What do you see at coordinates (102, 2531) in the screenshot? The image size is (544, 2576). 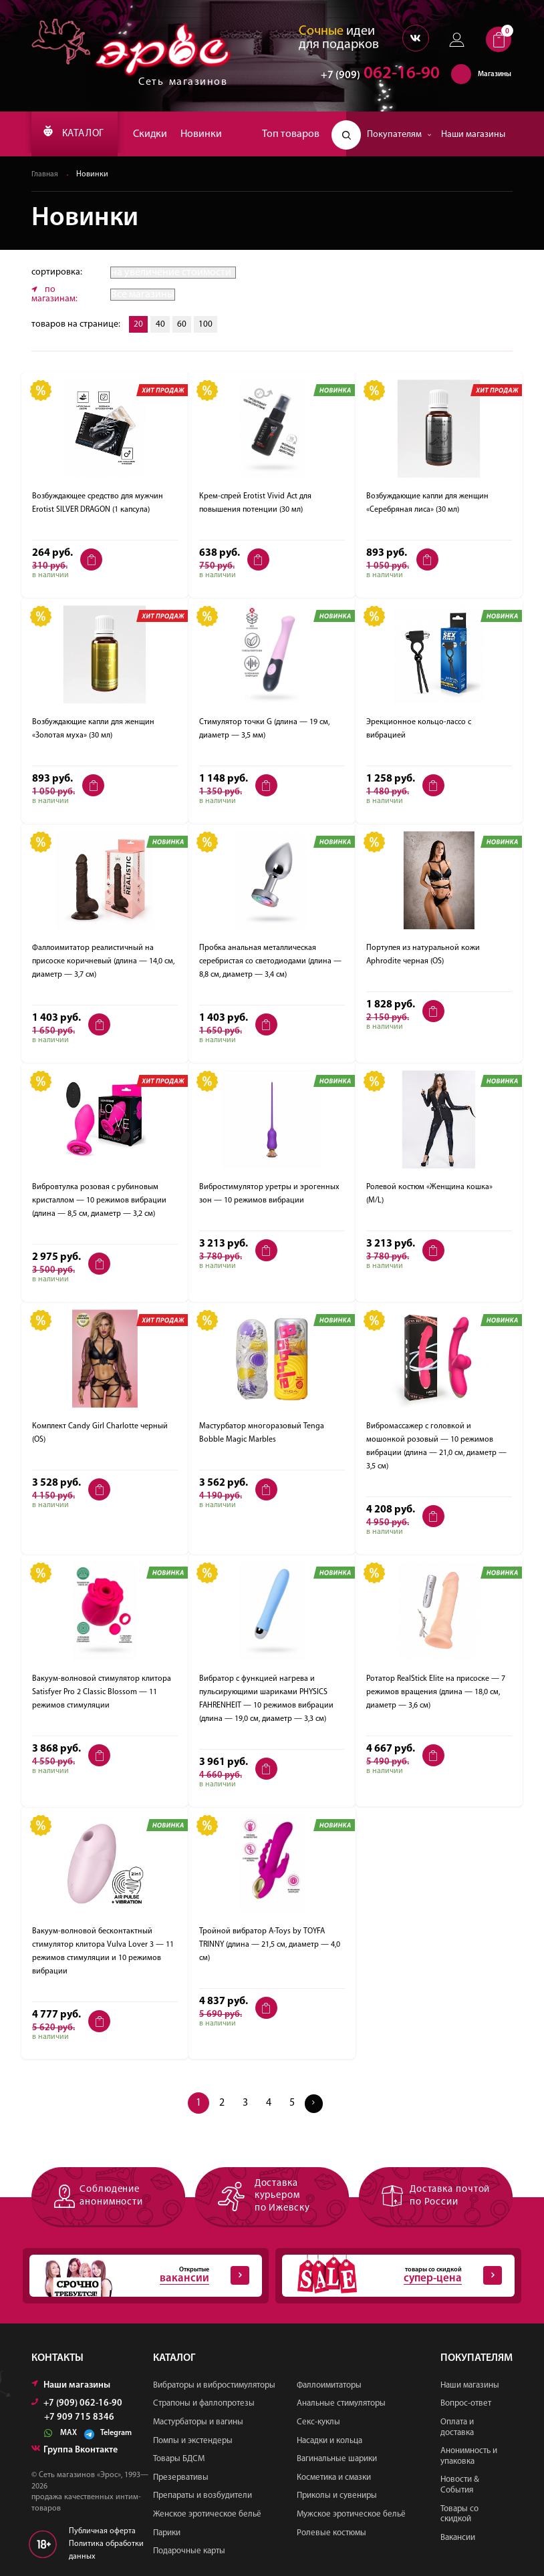 I see `Публичная оферта` at bounding box center [102, 2531].